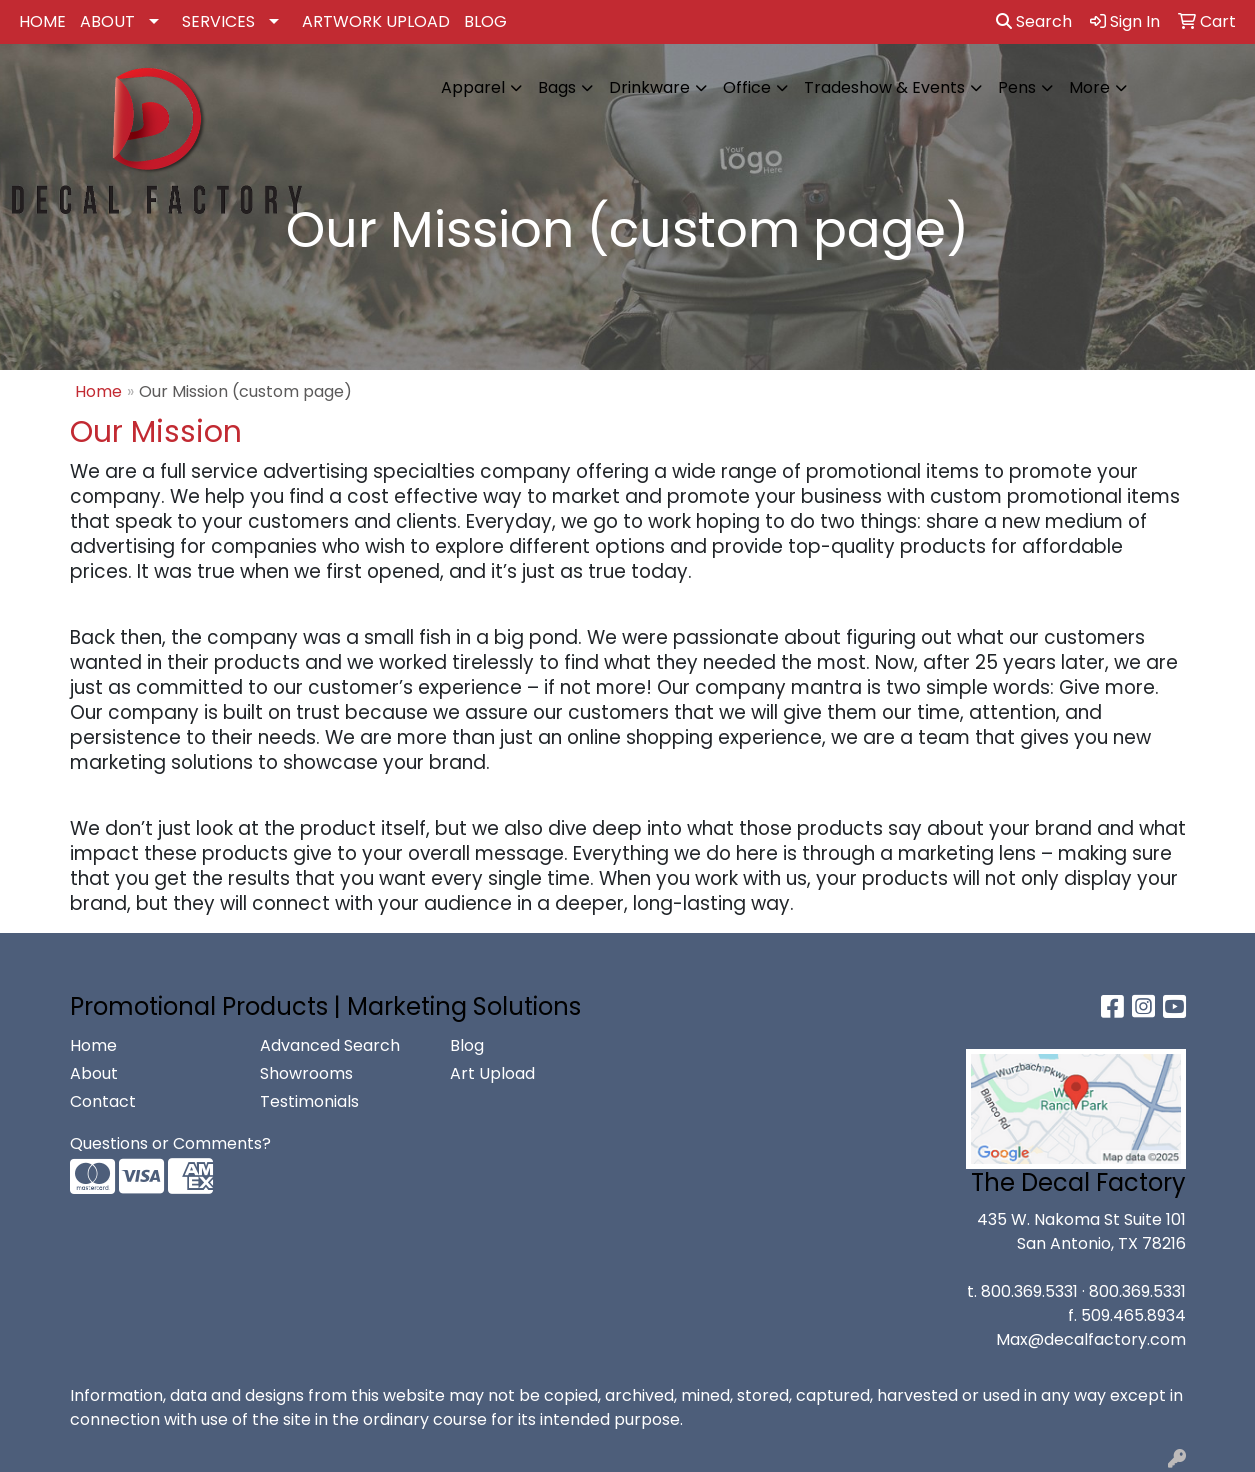  I want to click on Drinkware, so click(649, 87).